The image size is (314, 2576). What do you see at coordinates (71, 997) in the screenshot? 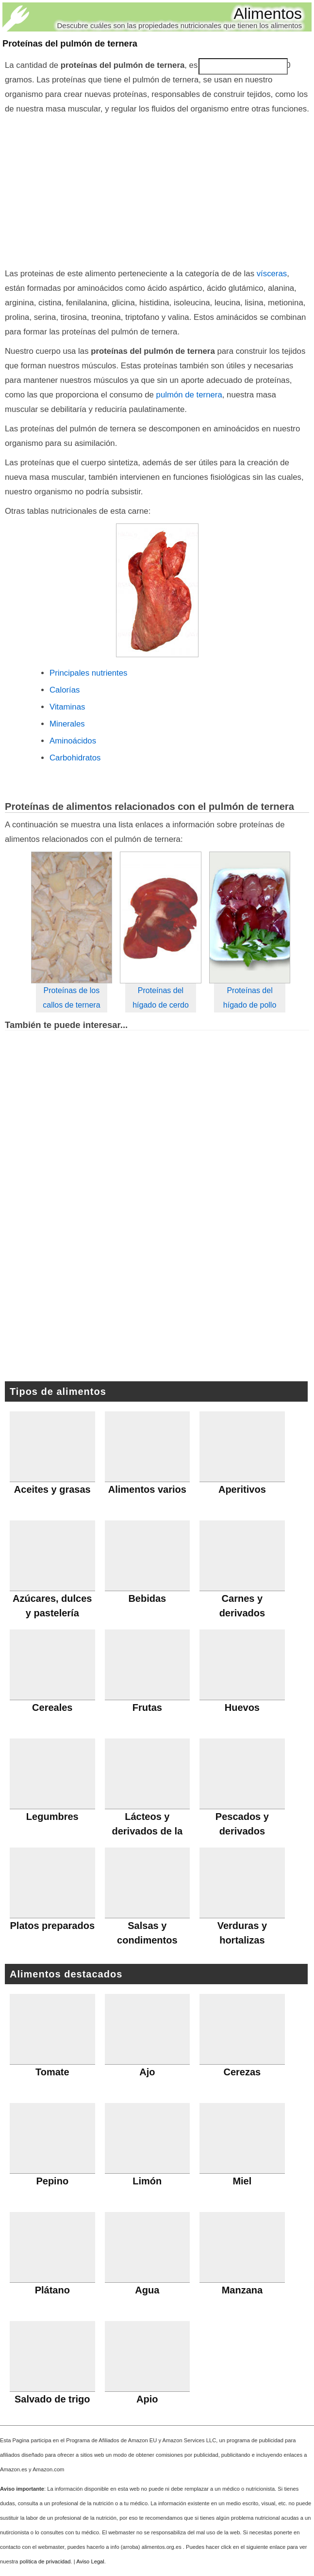
I see `Proteínas de los callos de ternera` at bounding box center [71, 997].